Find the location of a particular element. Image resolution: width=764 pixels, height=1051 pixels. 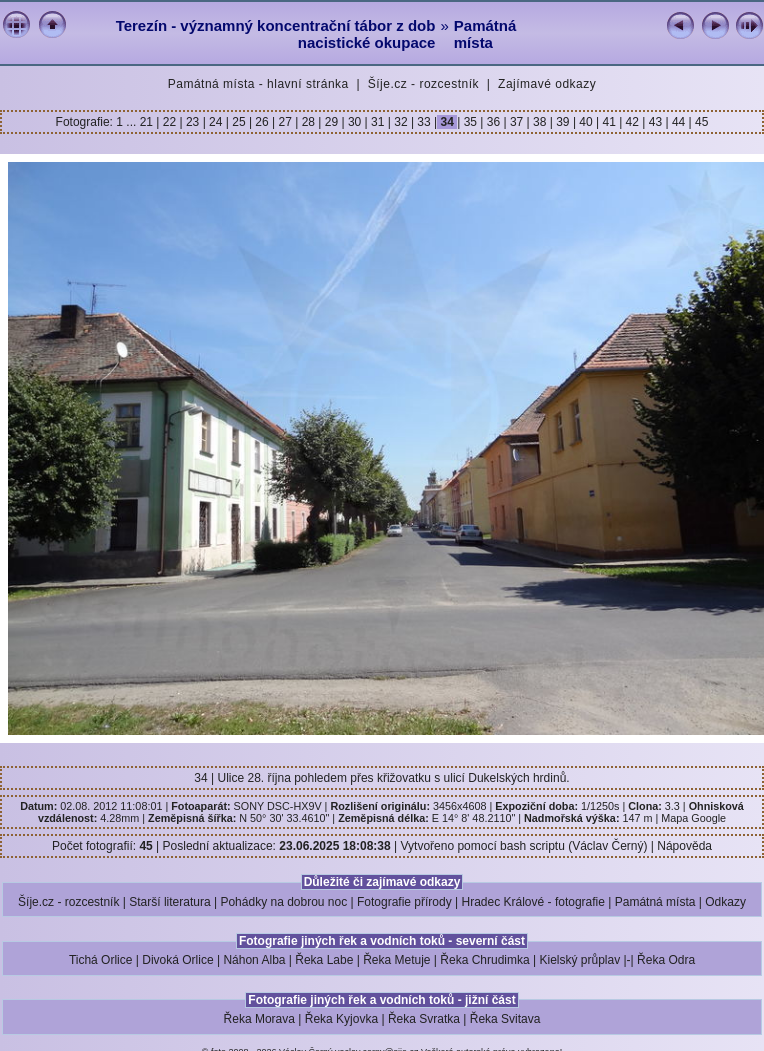

24 is located at coordinates (216, 122).